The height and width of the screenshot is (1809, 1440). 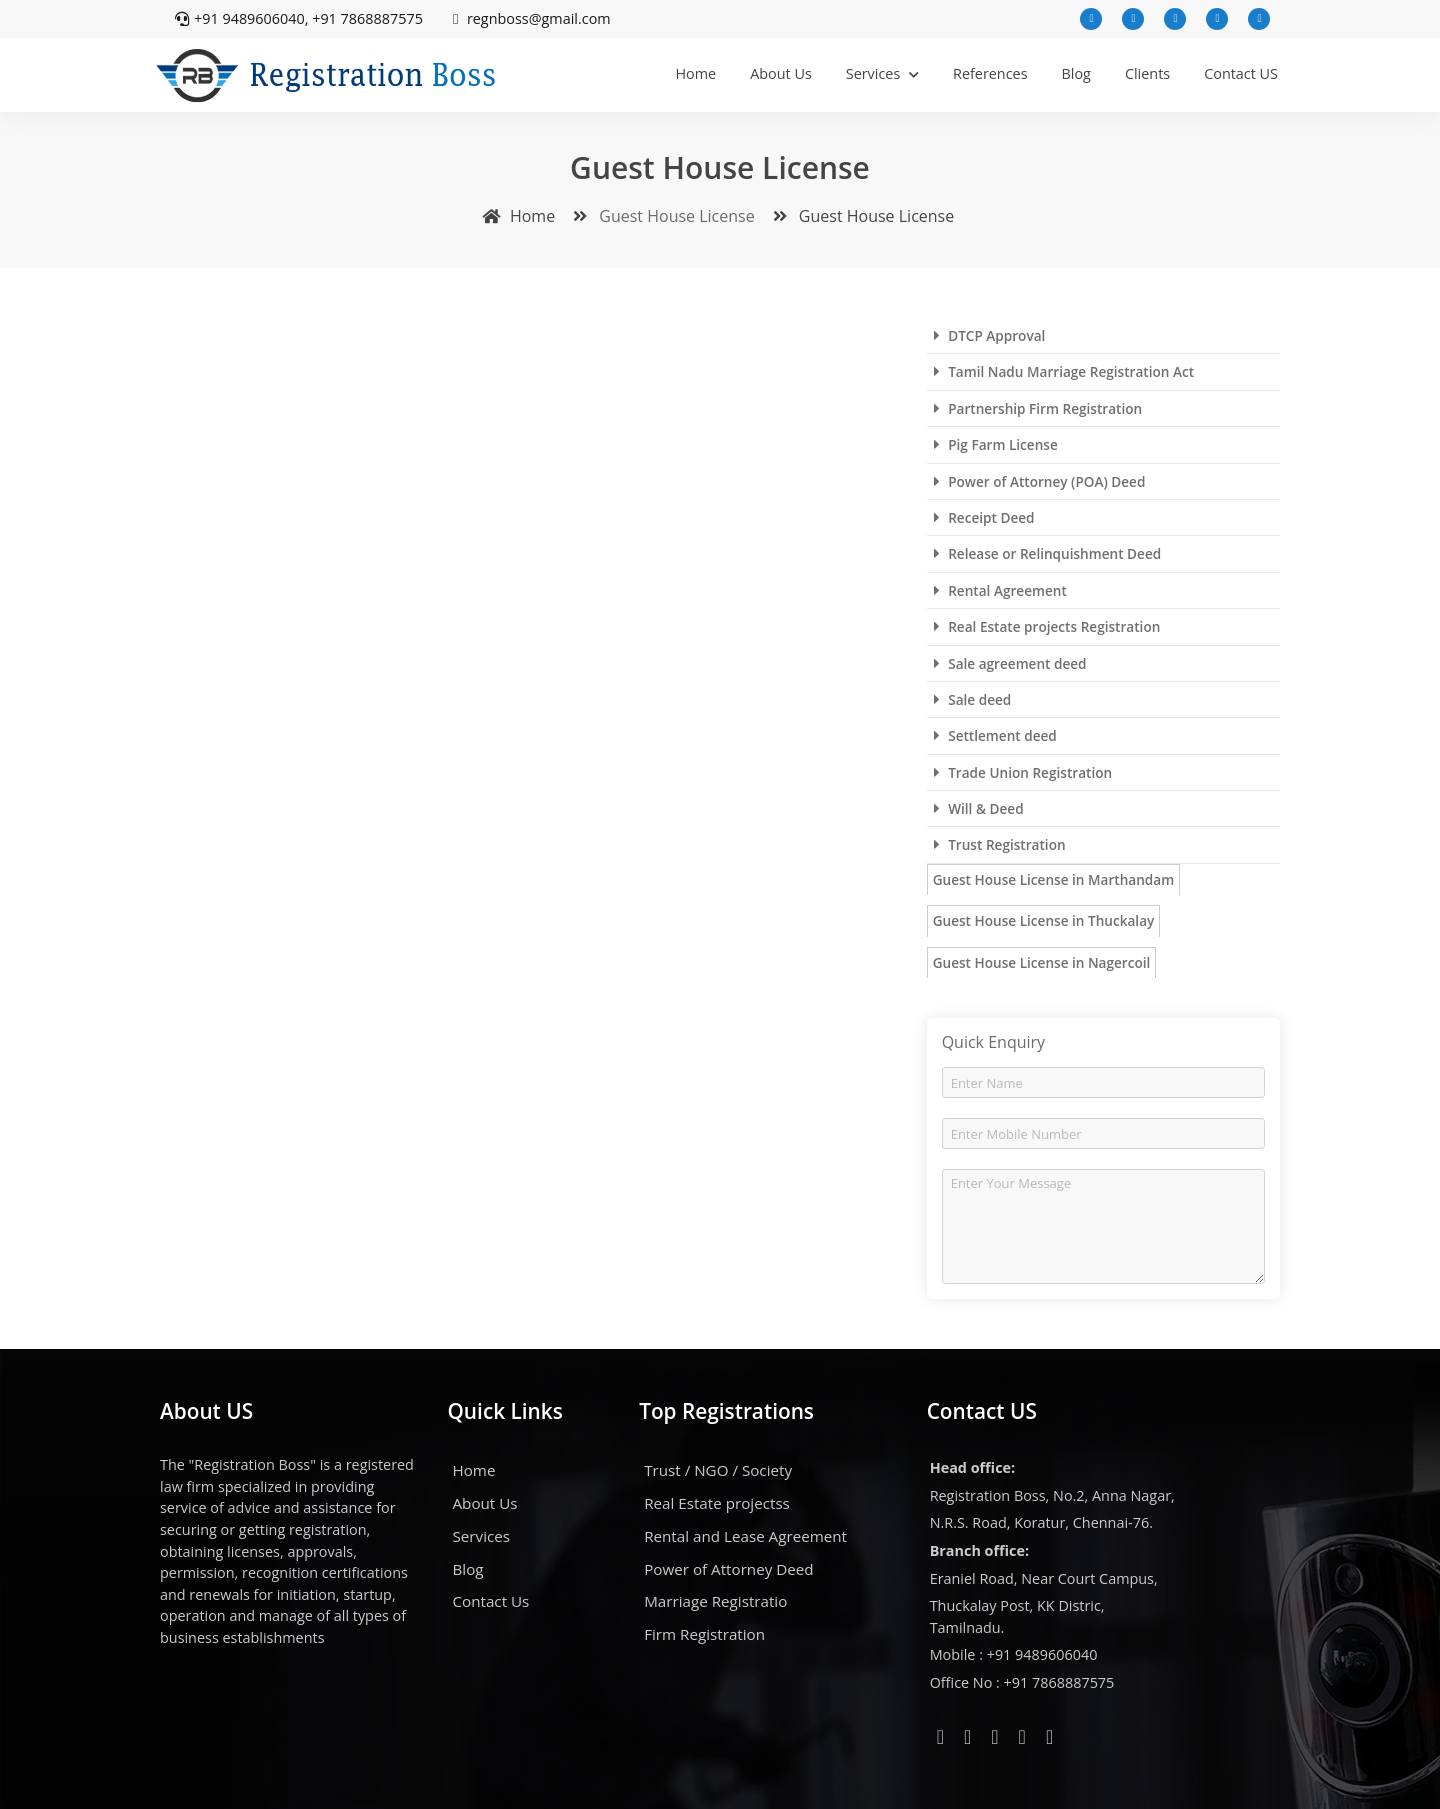 I want to click on Power of Attorney Deed, so click(x=728, y=1569).